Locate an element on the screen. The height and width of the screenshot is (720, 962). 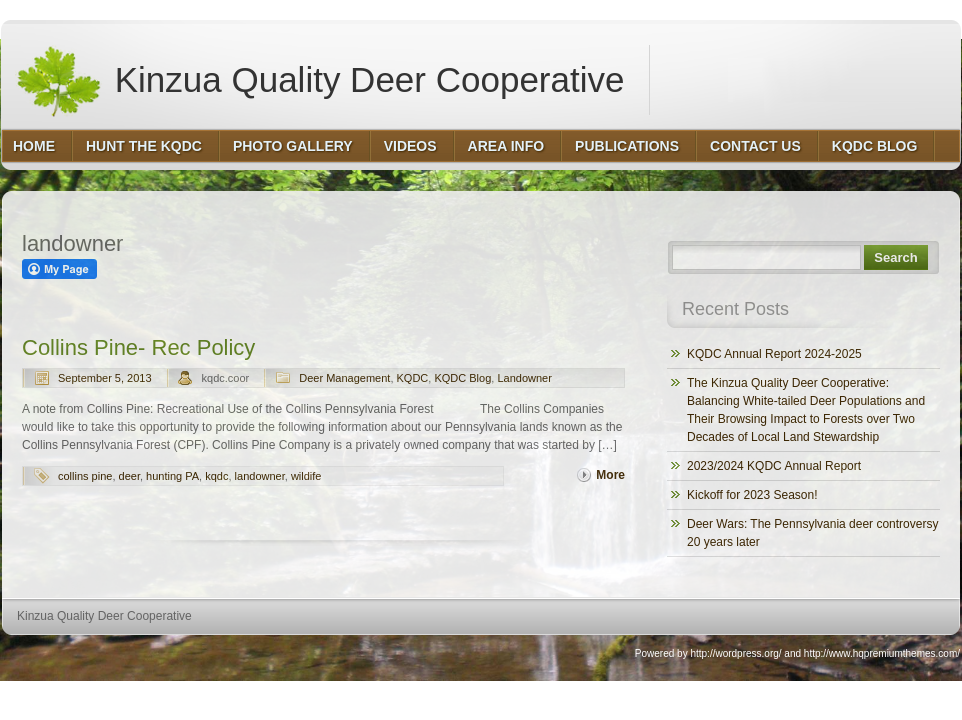
September 5, 2013 is located at coordinates (105, 378).